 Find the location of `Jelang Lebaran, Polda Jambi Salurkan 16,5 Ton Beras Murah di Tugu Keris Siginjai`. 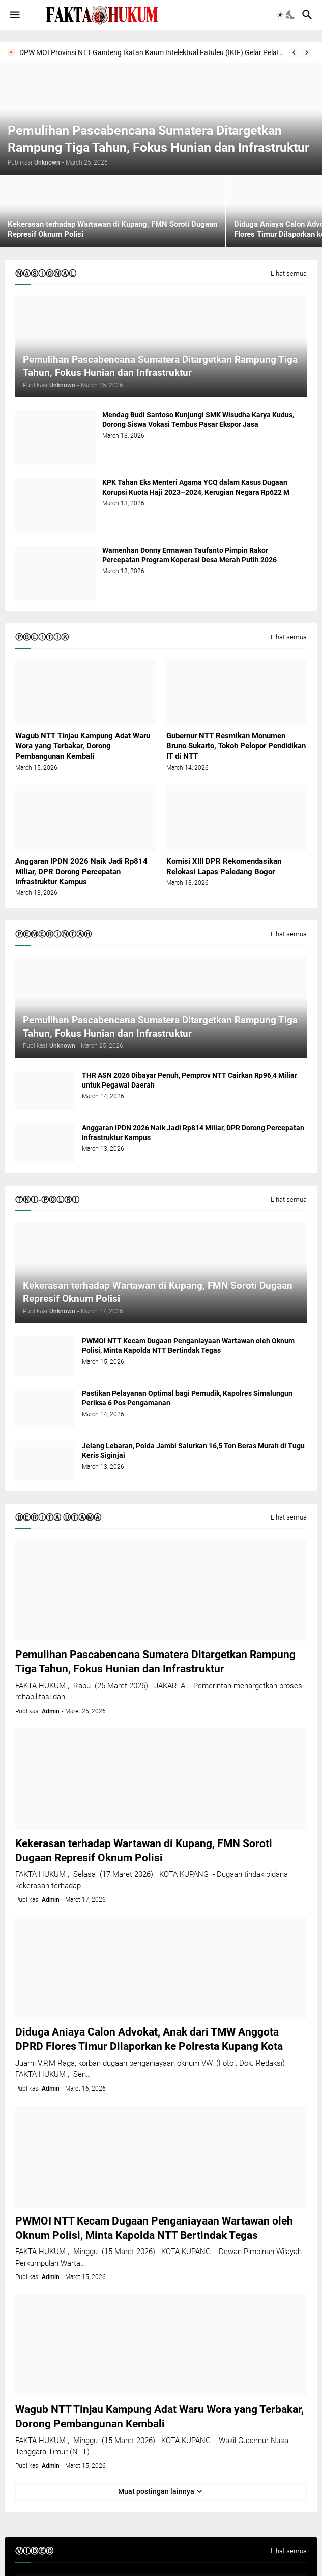

Jelang Lebaran, Polda Jambi Salurkan 16,5 Ton Beras Murah di Tugu Keris Siginjai is located at coordinates (193, 1450).